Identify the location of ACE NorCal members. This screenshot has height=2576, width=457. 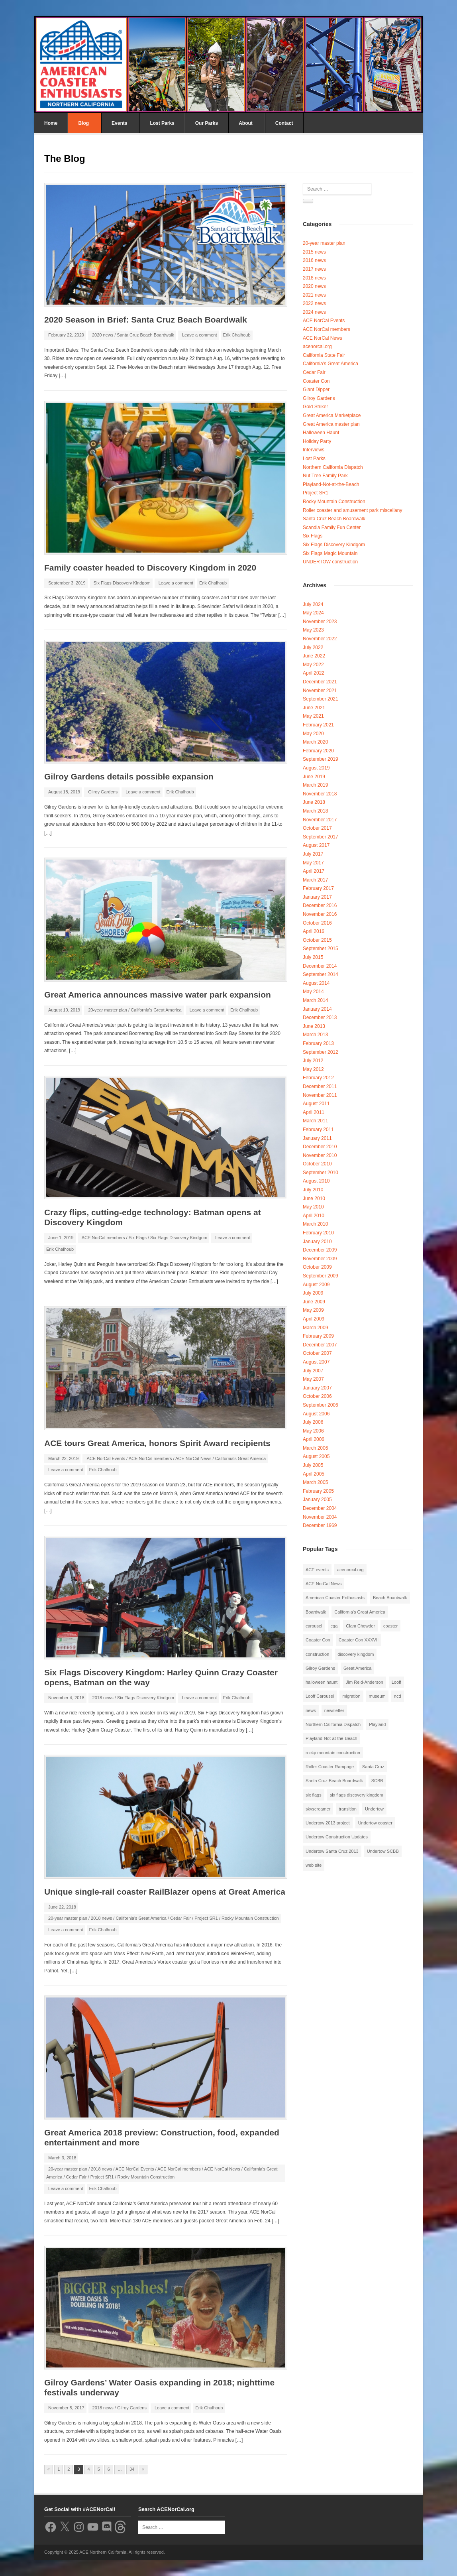
(103, 1237).